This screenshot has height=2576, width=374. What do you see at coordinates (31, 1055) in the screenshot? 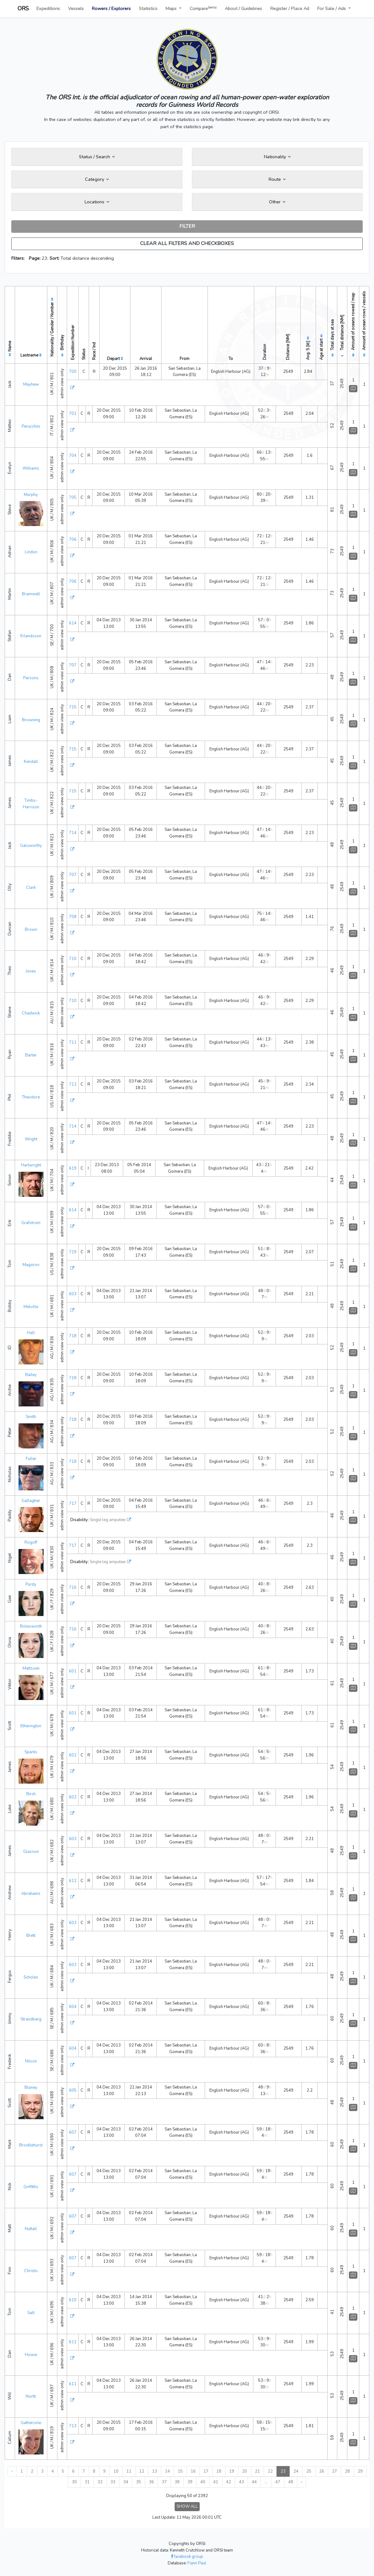
I see `Barter` at bounding box center [31, 1055].